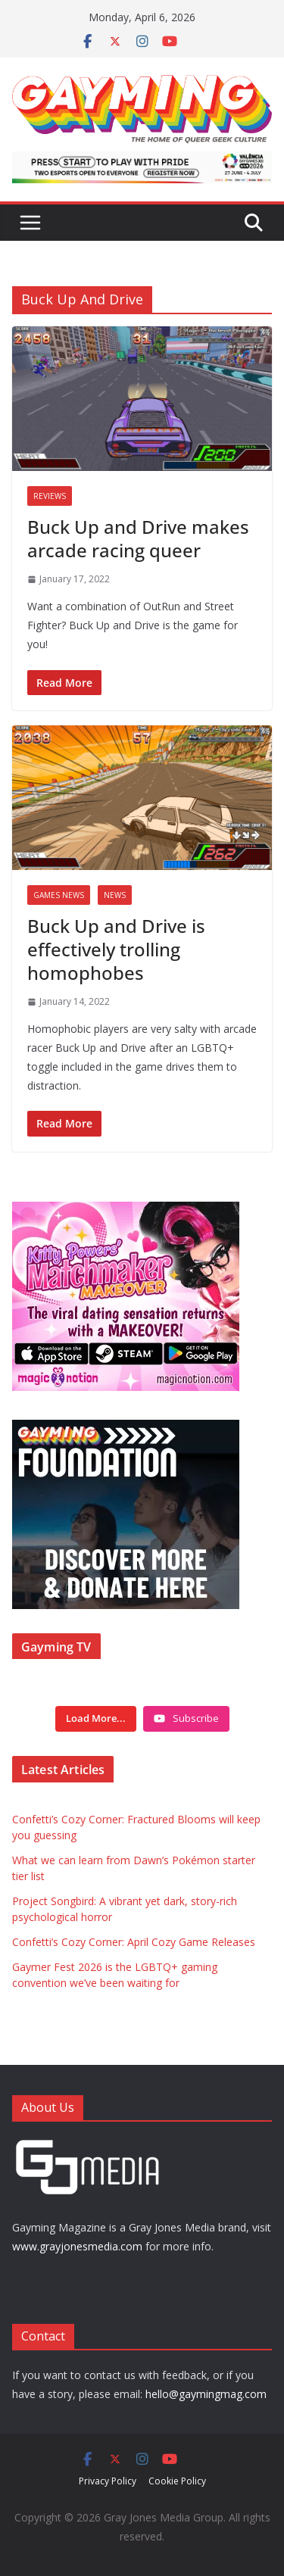 The height and width of the screenshot is (2576, 284). I want to click on Buck Up and Drive is effectively trolling homophobes, so click(116, 949).